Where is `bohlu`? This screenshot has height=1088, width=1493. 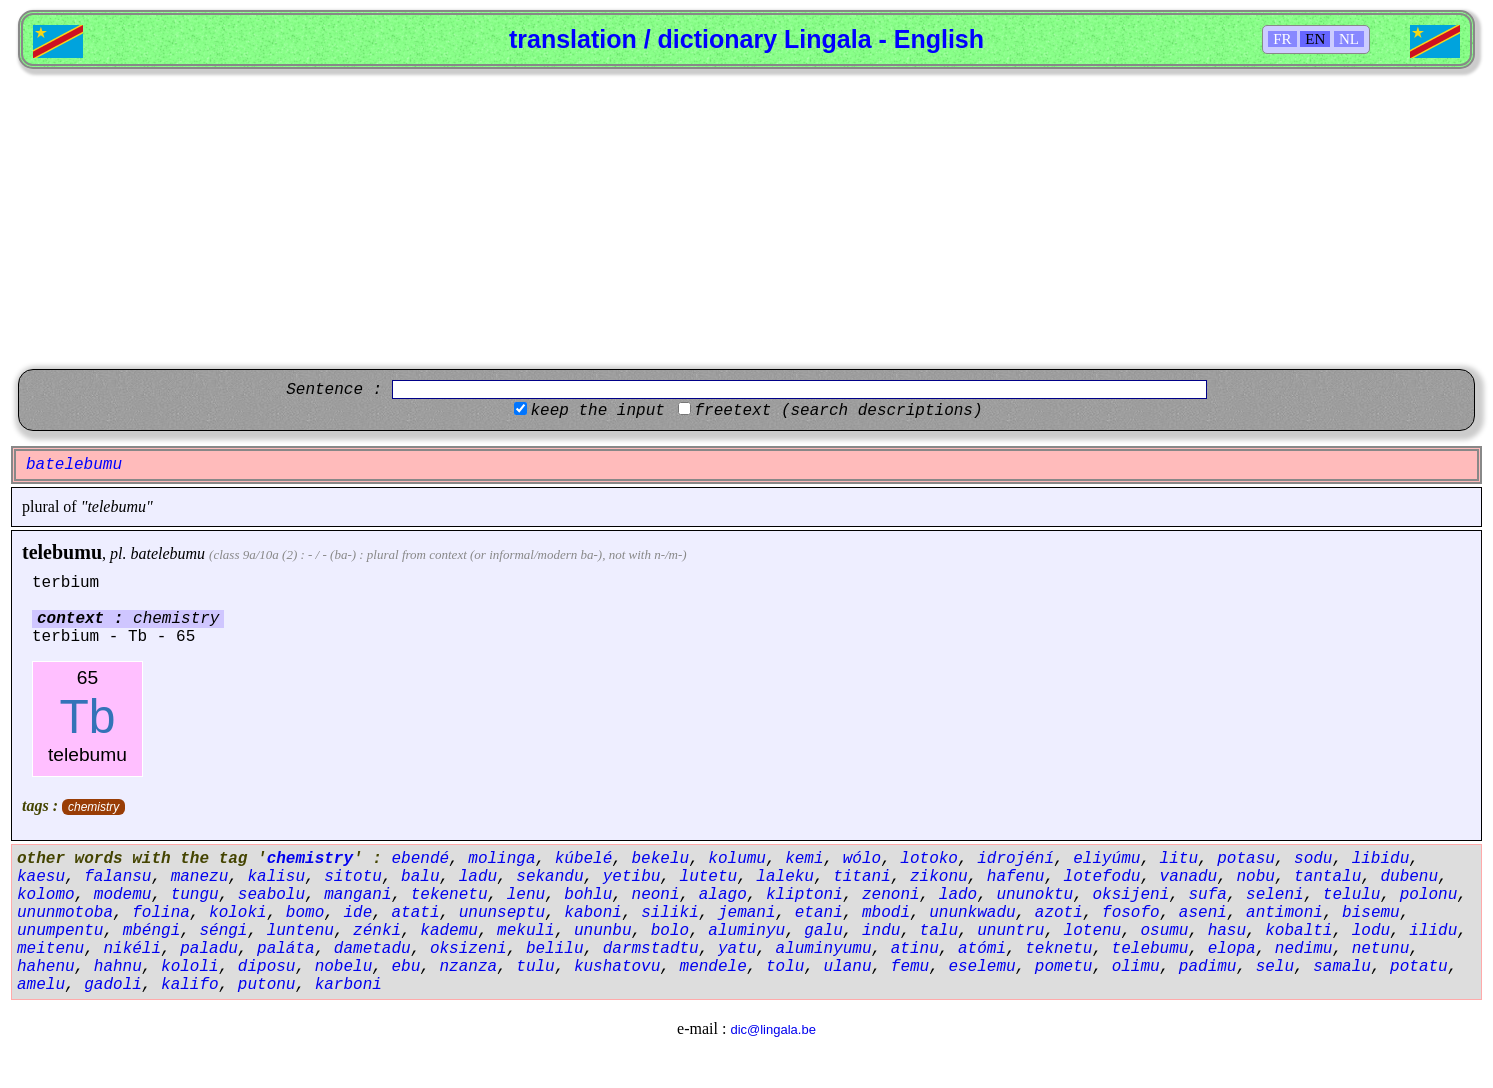 bohlu is located at coordinates (588, 895).